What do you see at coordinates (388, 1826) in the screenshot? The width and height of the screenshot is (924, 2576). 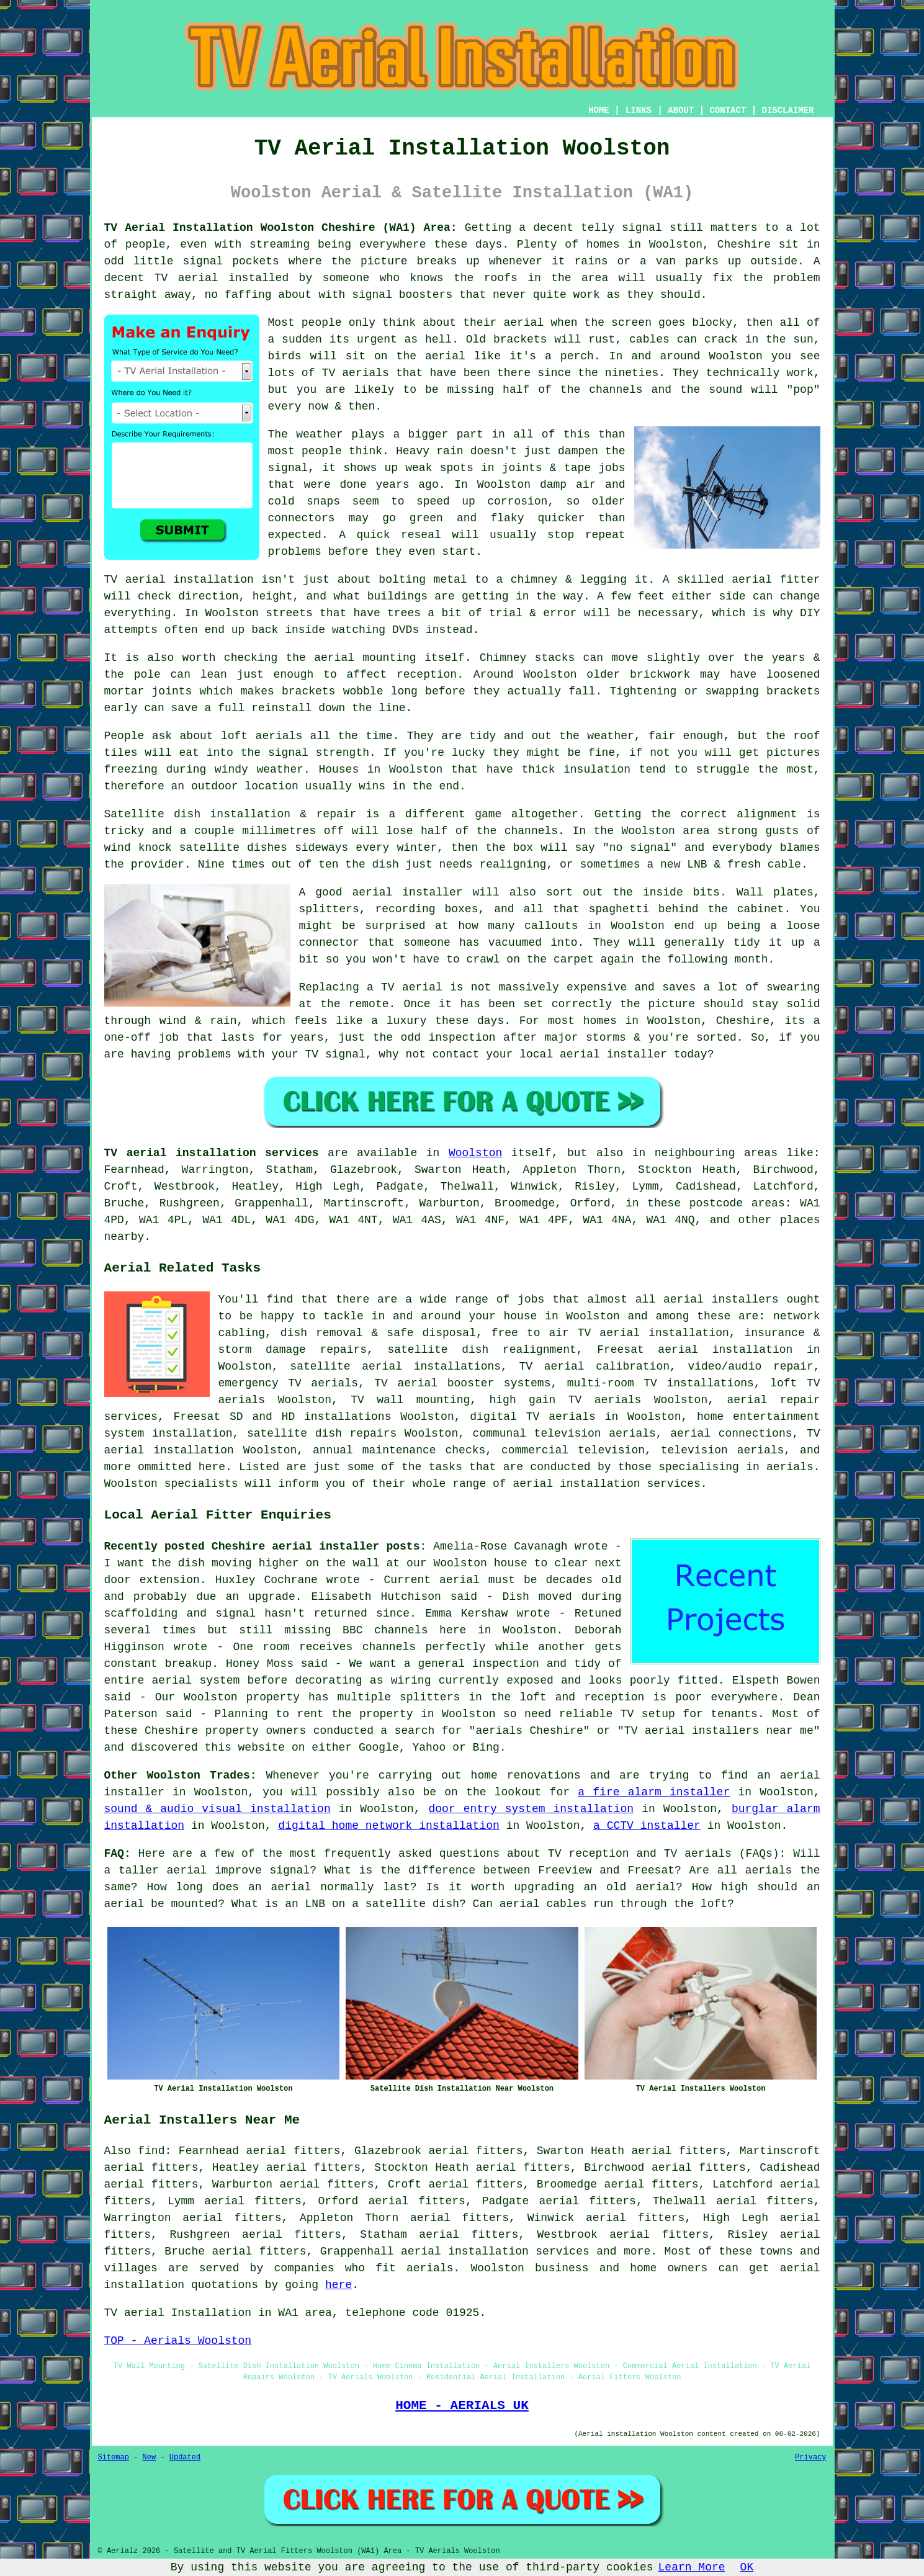 I see `digital home network installation` at bounding box center [388, 1826].